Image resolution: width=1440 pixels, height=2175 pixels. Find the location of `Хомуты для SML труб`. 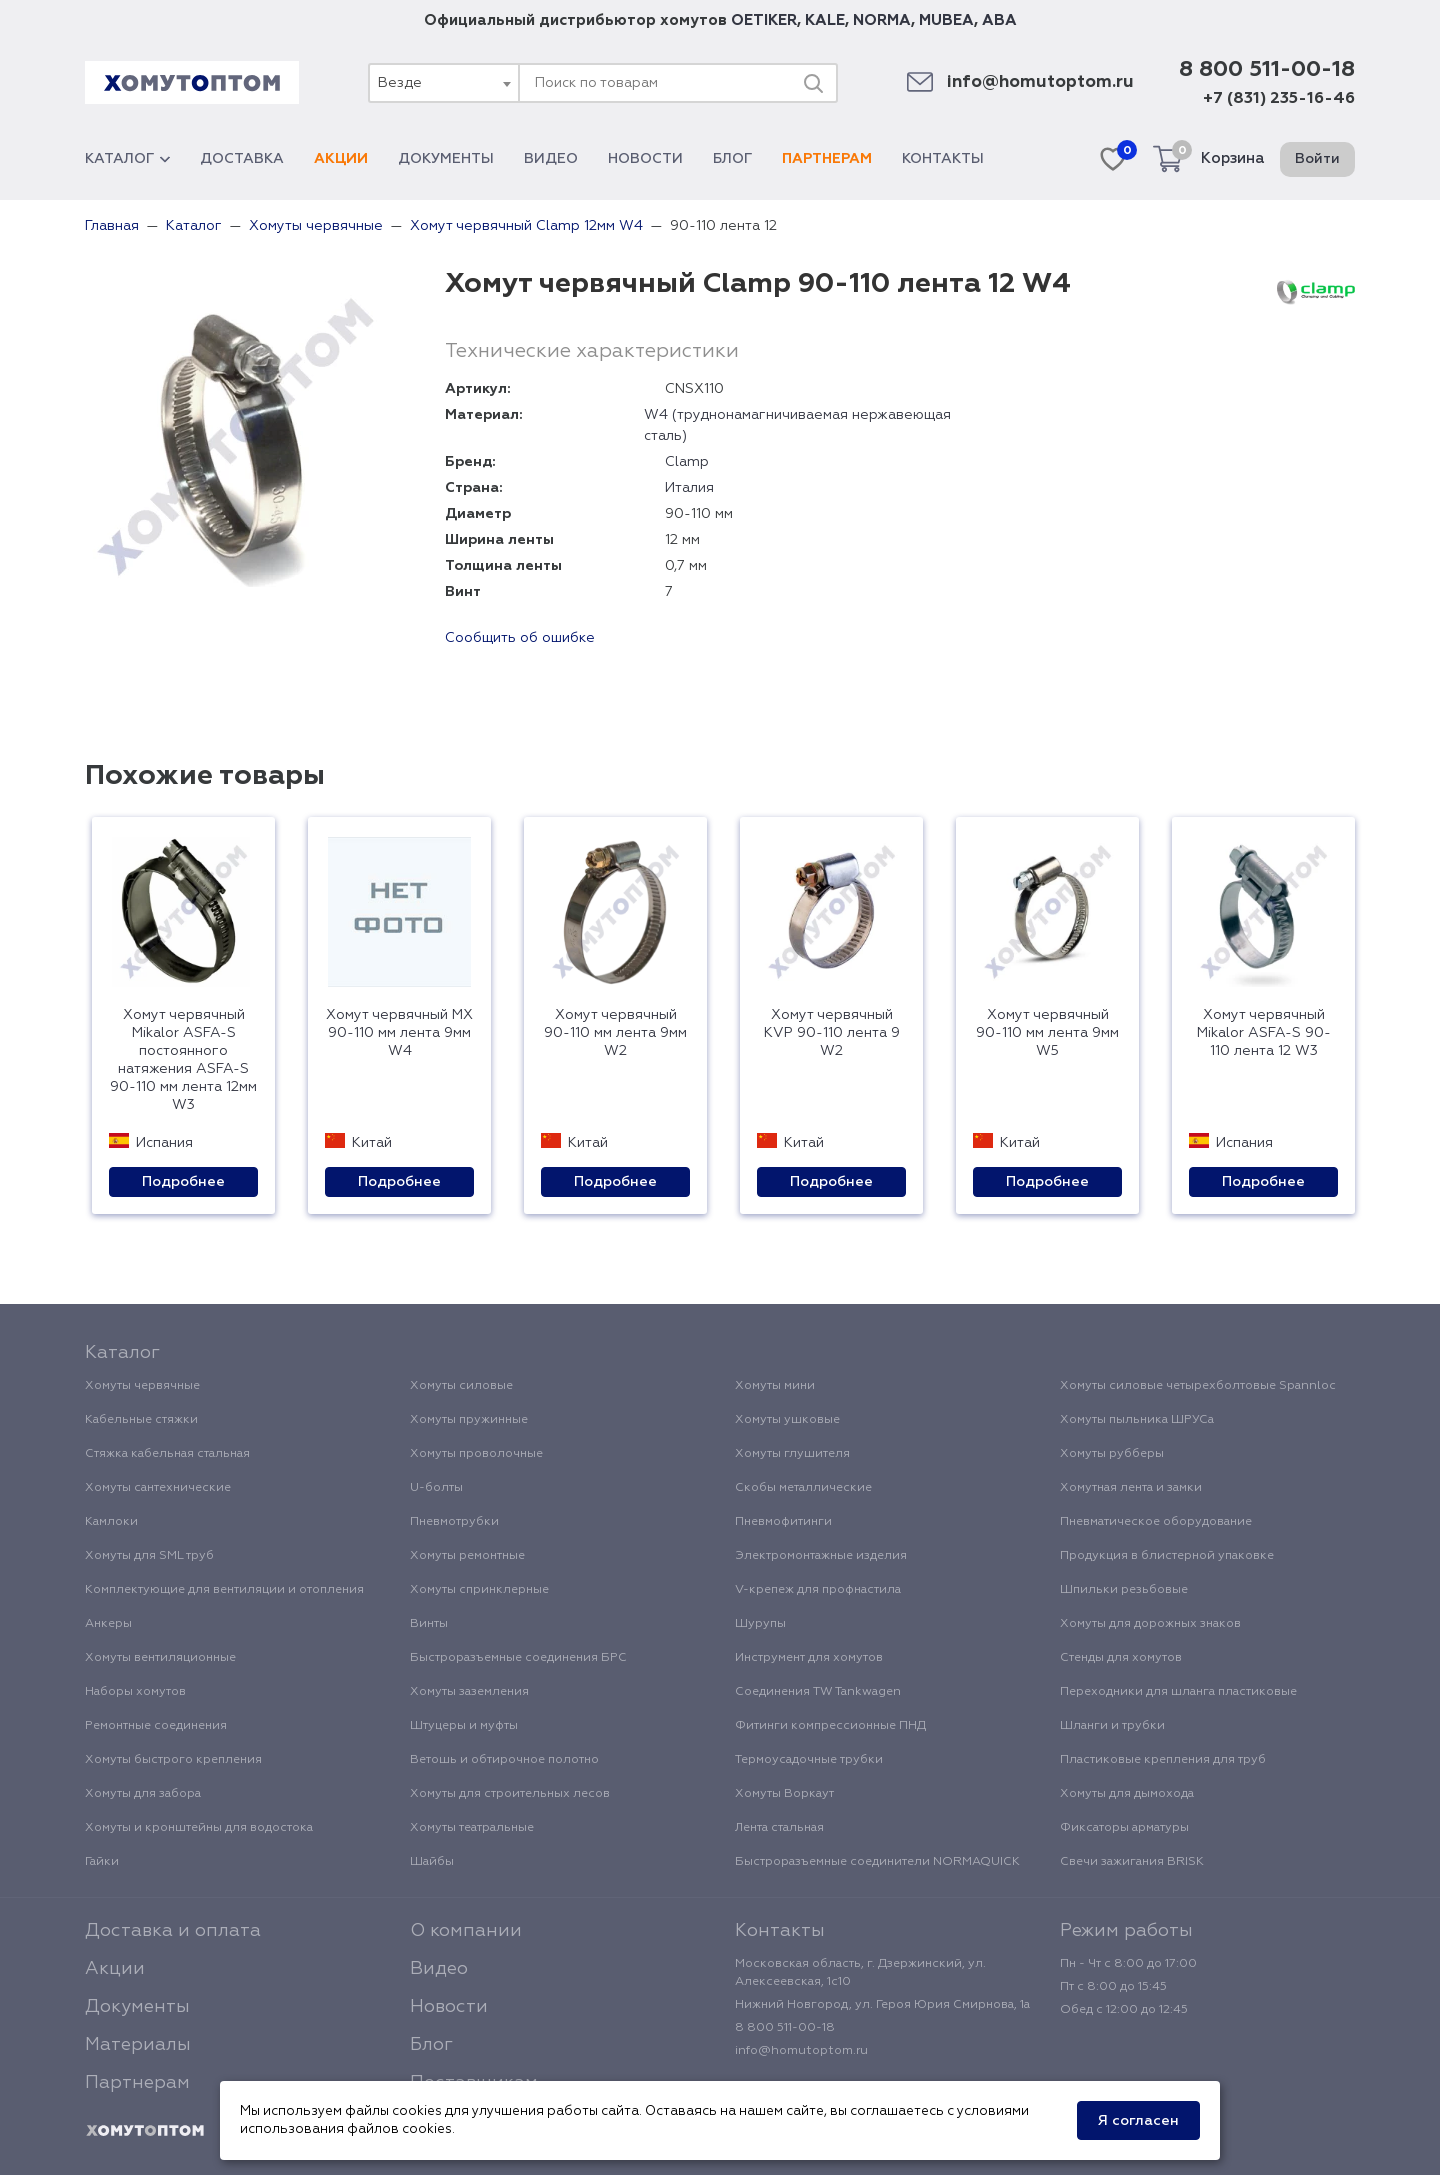

Хомуты для SML труб is located at coordinates (149, 1556).